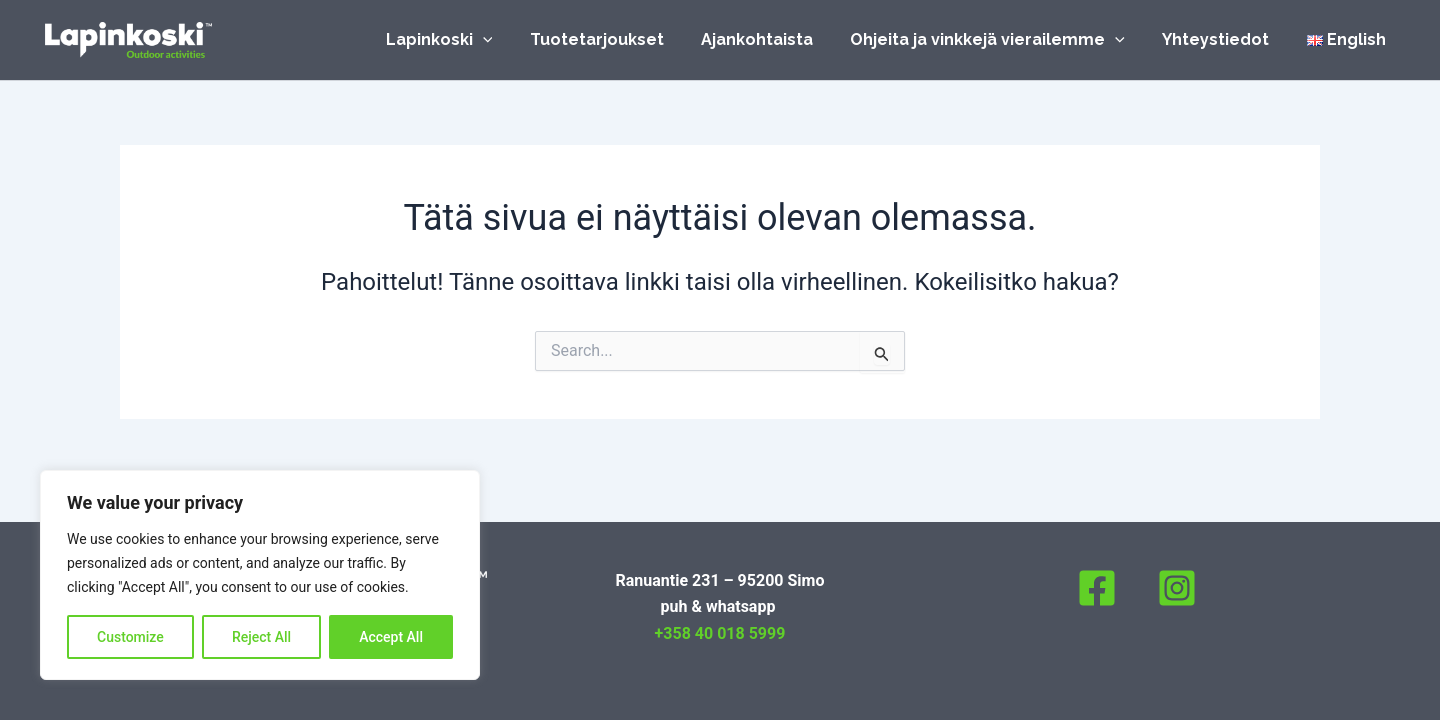  What do you see at coordinates (1223, 39) in the screenshot?
I see `Yhteystiedot` at bounding box center [1223, 39].